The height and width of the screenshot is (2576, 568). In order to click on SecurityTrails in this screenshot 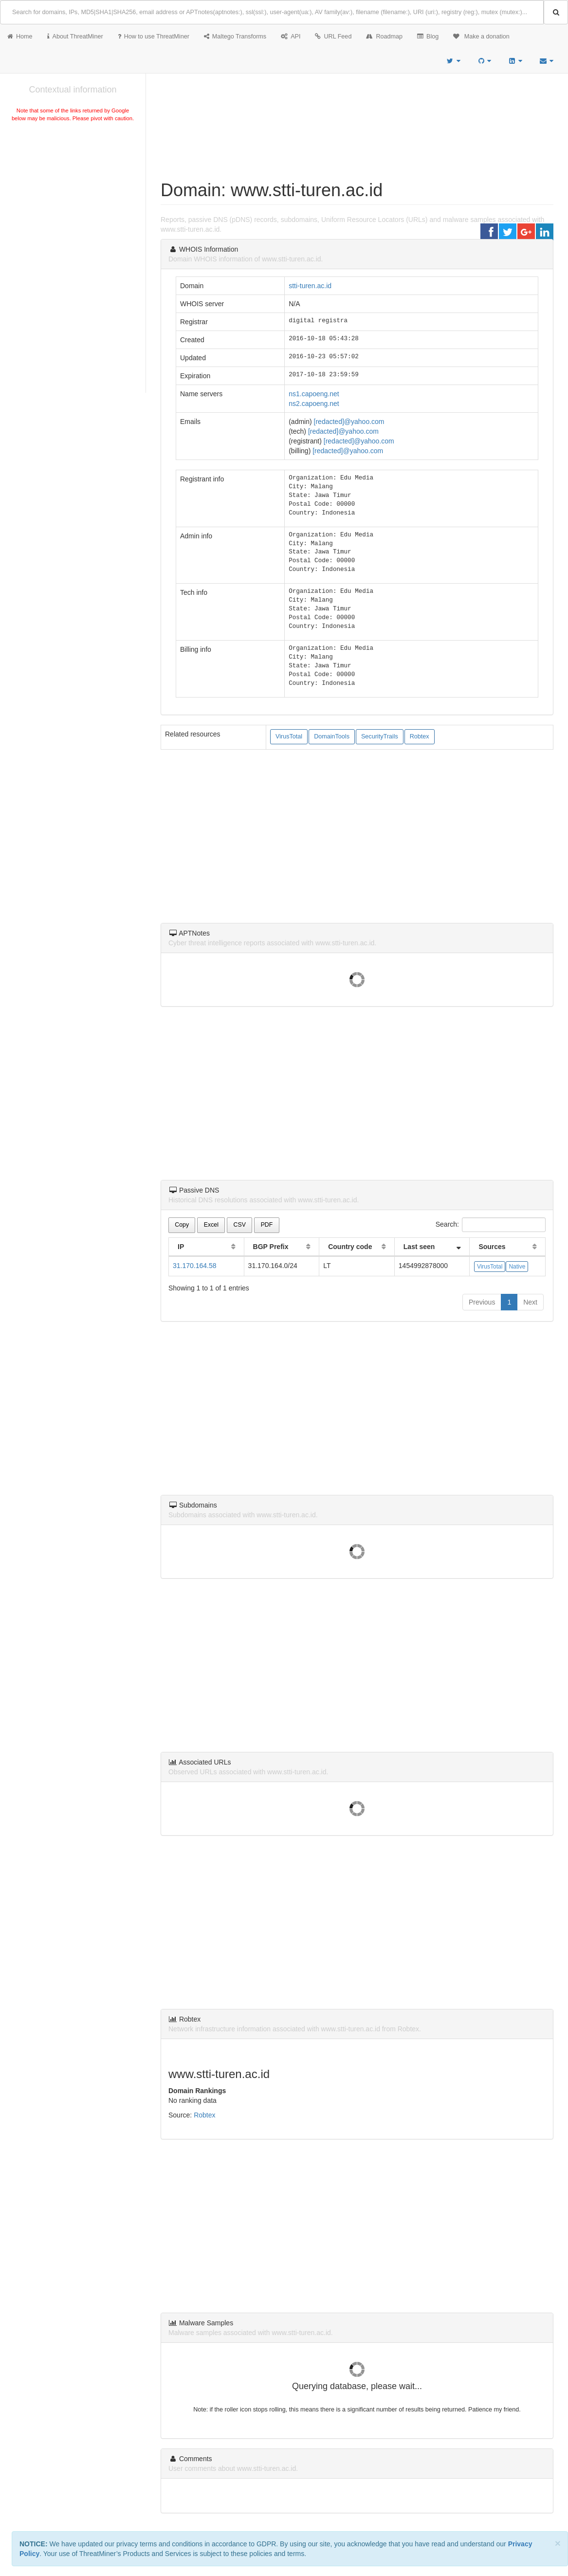, I will do `click(379, 736)`.